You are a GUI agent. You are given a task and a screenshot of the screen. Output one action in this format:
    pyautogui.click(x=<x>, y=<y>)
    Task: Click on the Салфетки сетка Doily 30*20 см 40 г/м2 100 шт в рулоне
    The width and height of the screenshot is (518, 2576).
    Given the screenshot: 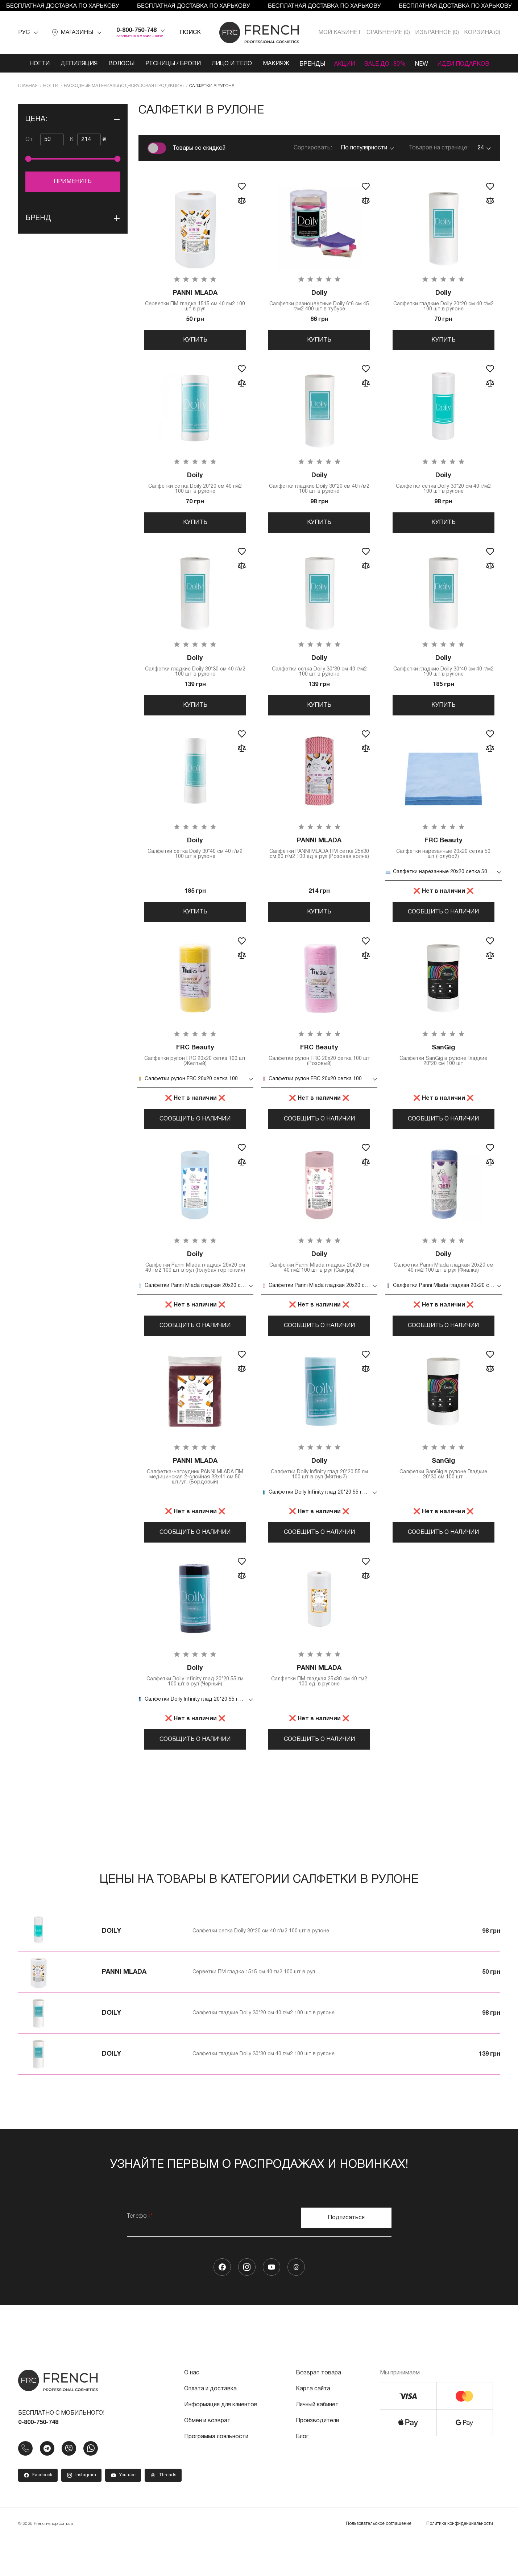 What is the action you would take?
    pyautogui.click(x=443, y=487)
    